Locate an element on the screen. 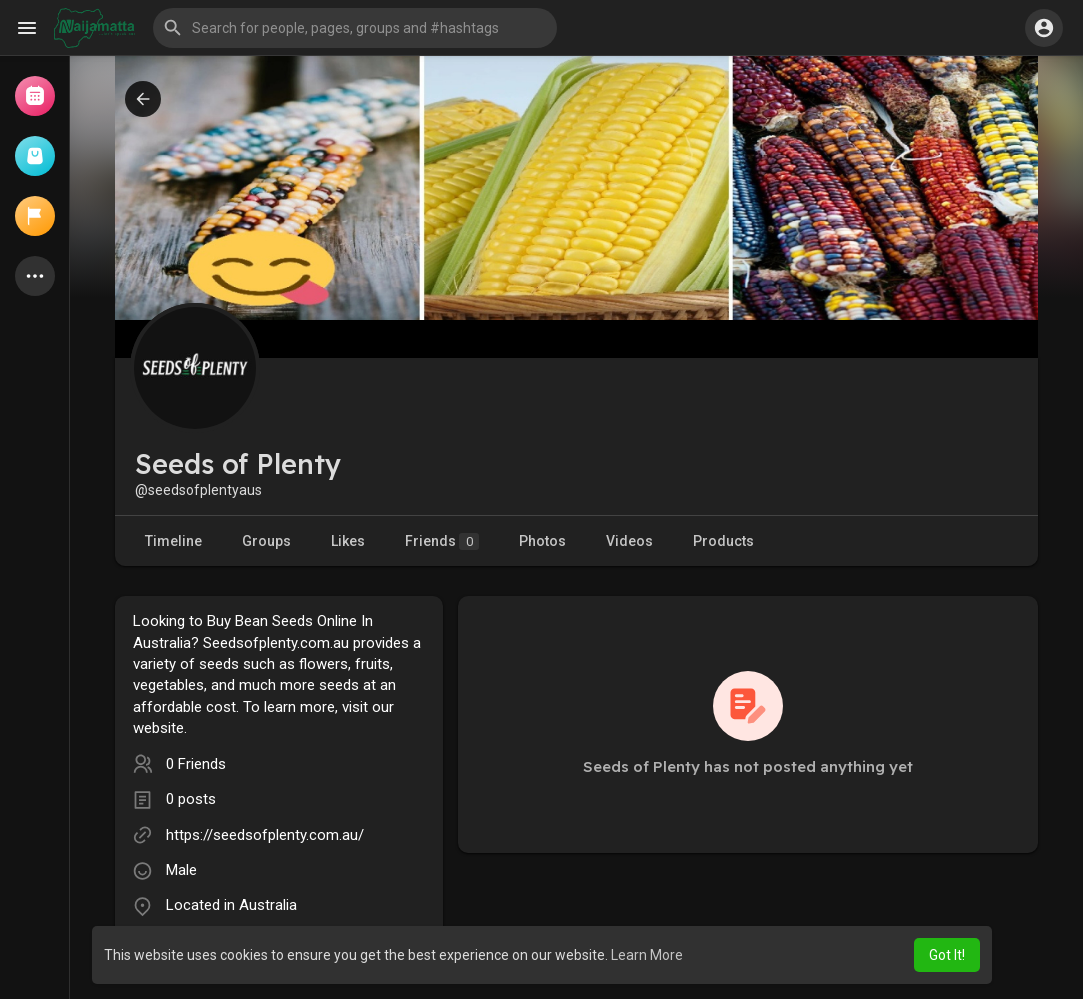 This screenshot has width=1083, height=999. Got It! [button] is located at coordinates (947, 955).